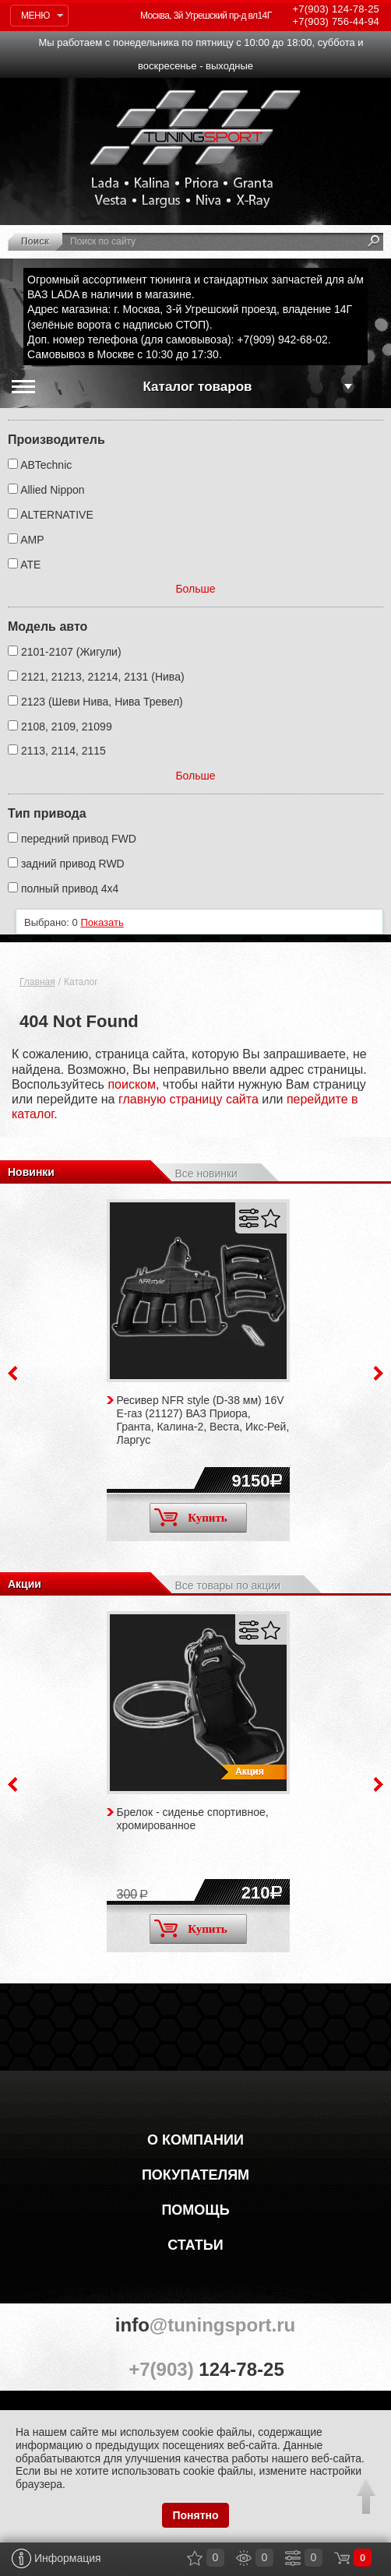 Image resolution: width=391 pixels, height=2576 pixels. Describe the element at coordinates (206, 15) in the screenshot. I see `Москва, 3й Угрешский пр-д вл14Г` at that location.